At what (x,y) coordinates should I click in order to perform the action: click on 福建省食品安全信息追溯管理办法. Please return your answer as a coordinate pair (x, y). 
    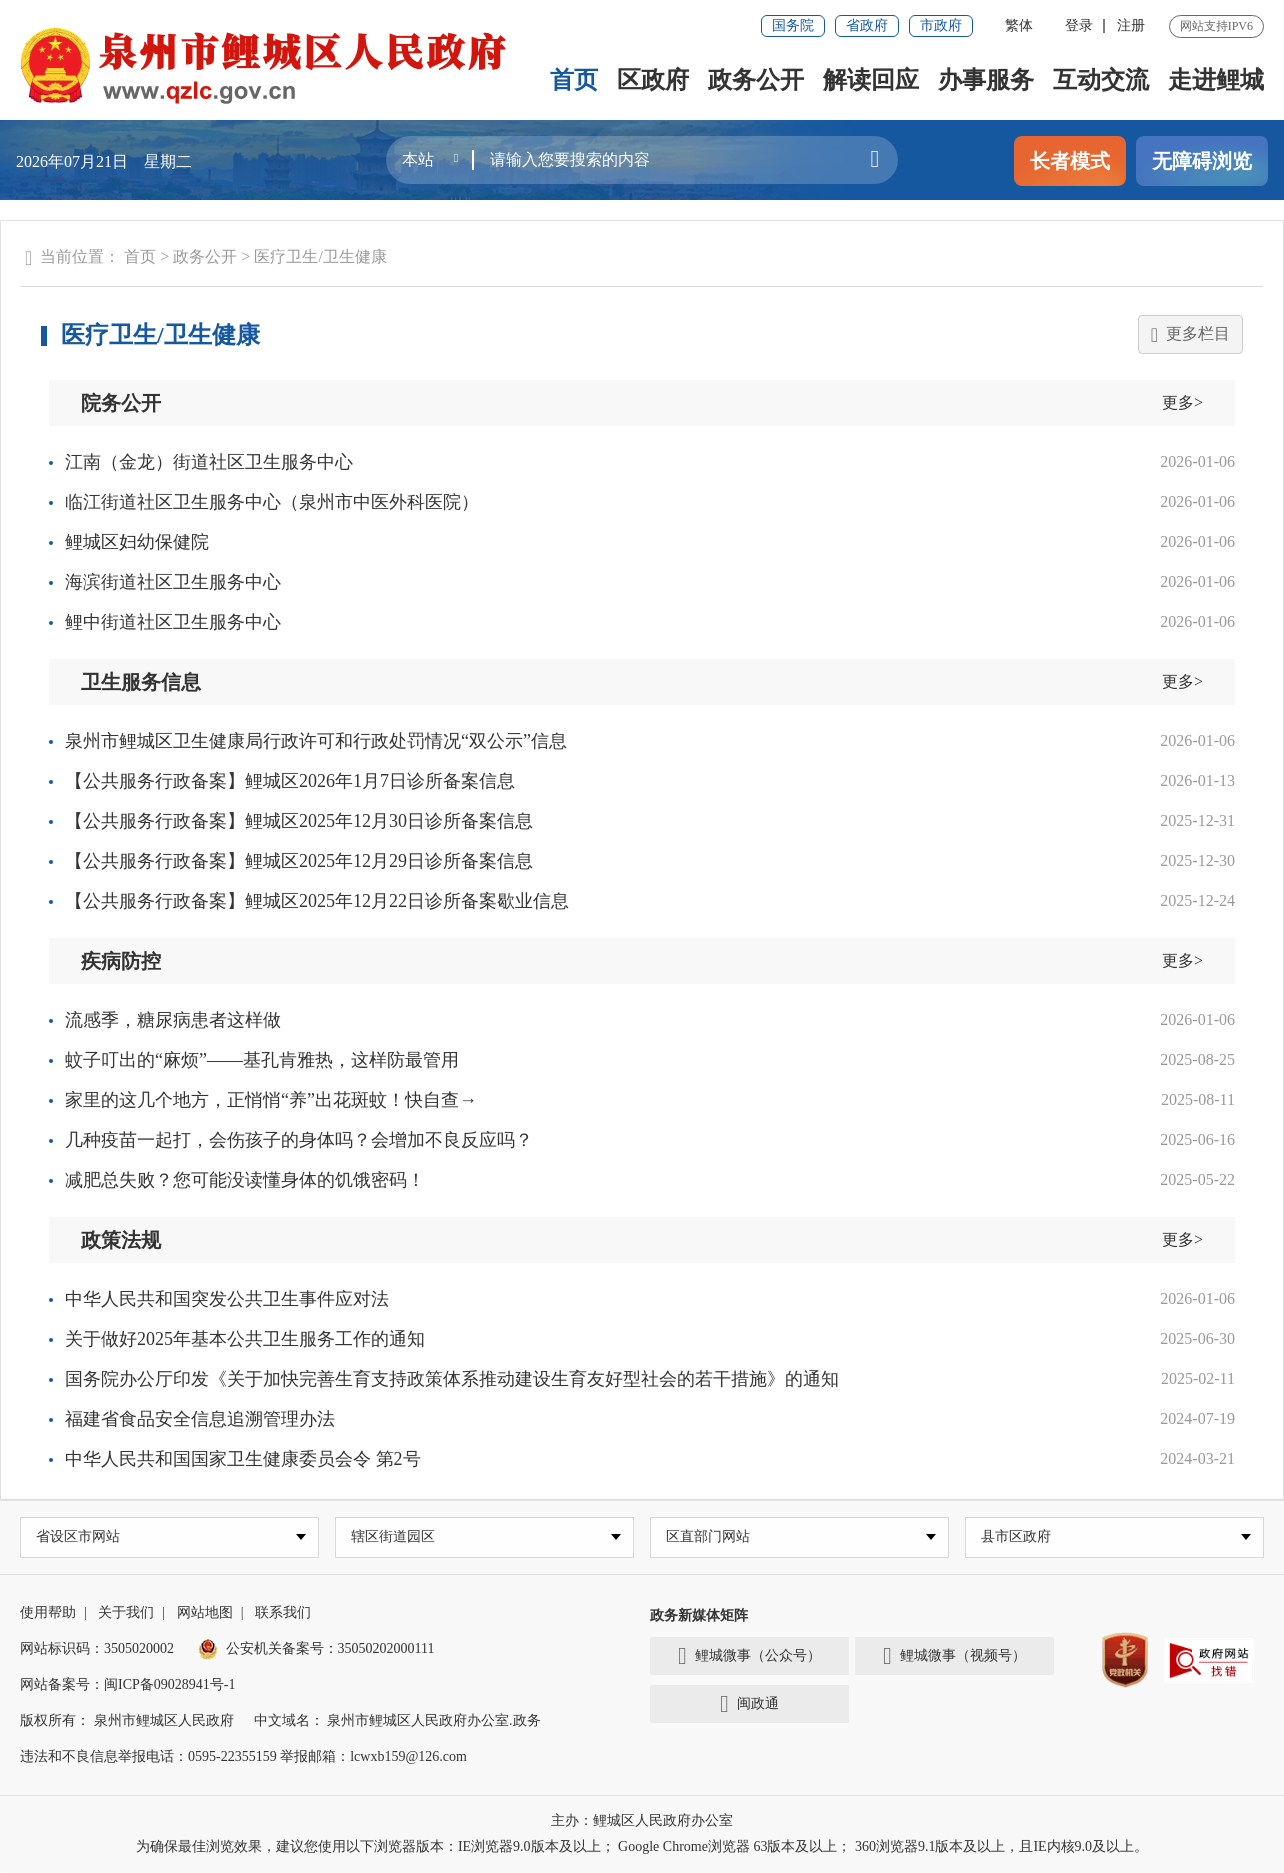
    Looking at the image, I should click on (200, 1419).